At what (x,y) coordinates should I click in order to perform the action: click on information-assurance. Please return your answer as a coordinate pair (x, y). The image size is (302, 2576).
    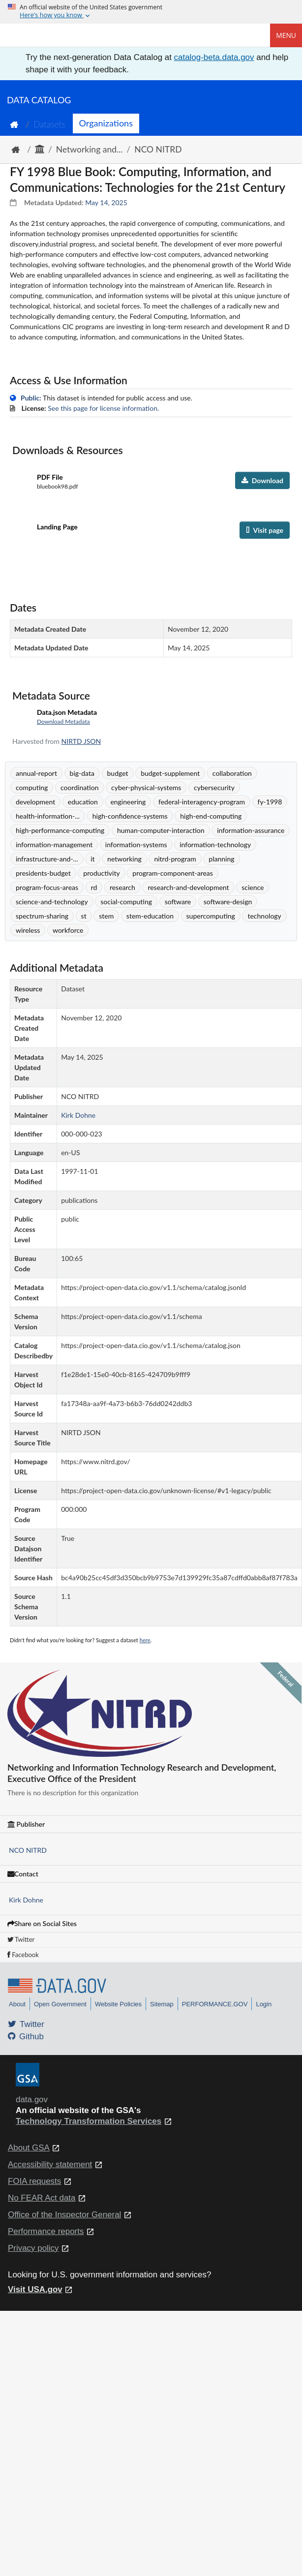
    Looking at the image, I should click on (250, 830).